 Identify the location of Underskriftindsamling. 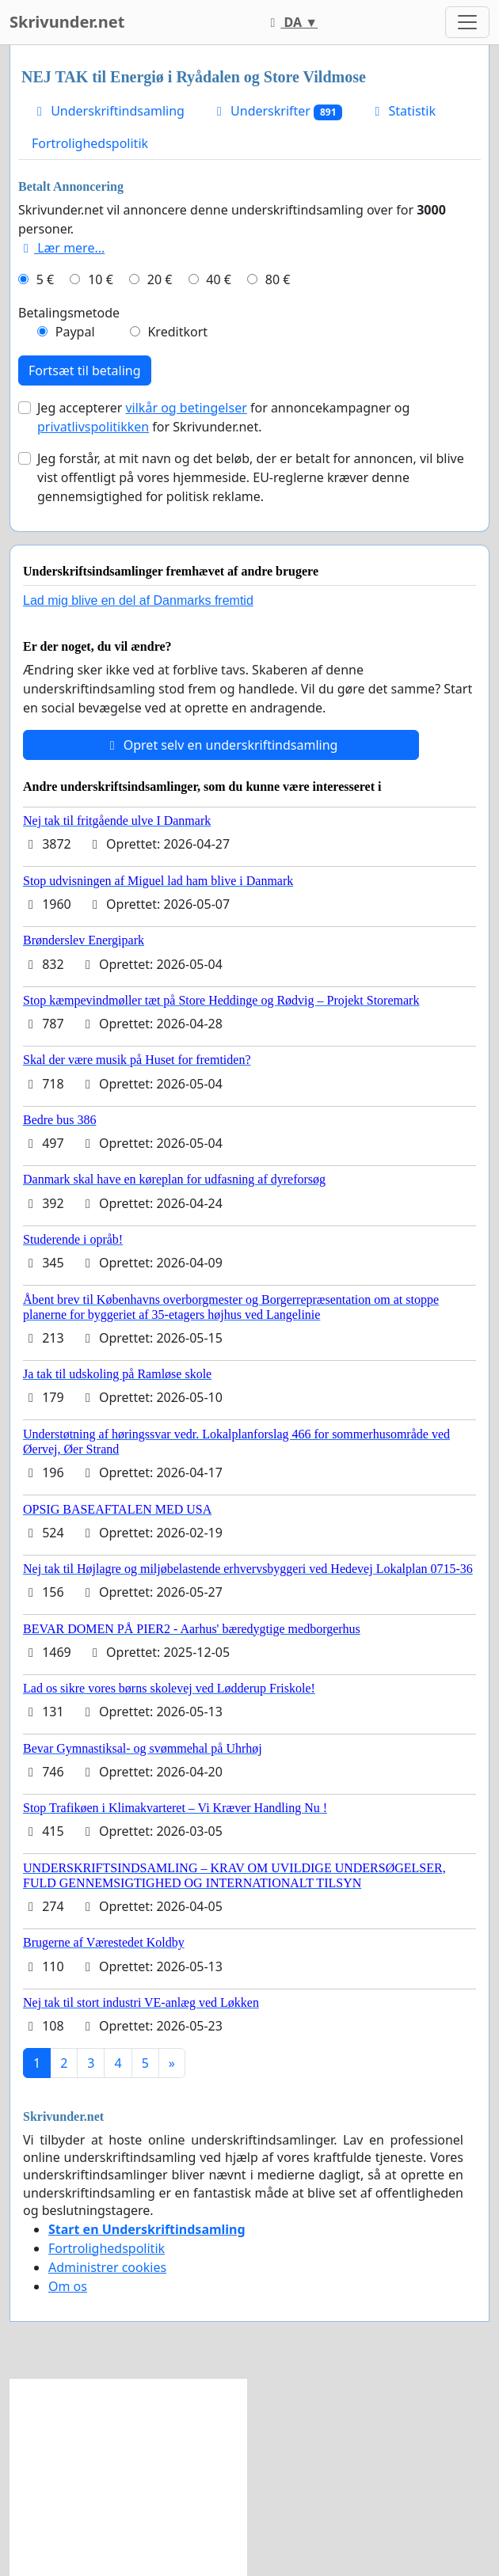
(108, 111).